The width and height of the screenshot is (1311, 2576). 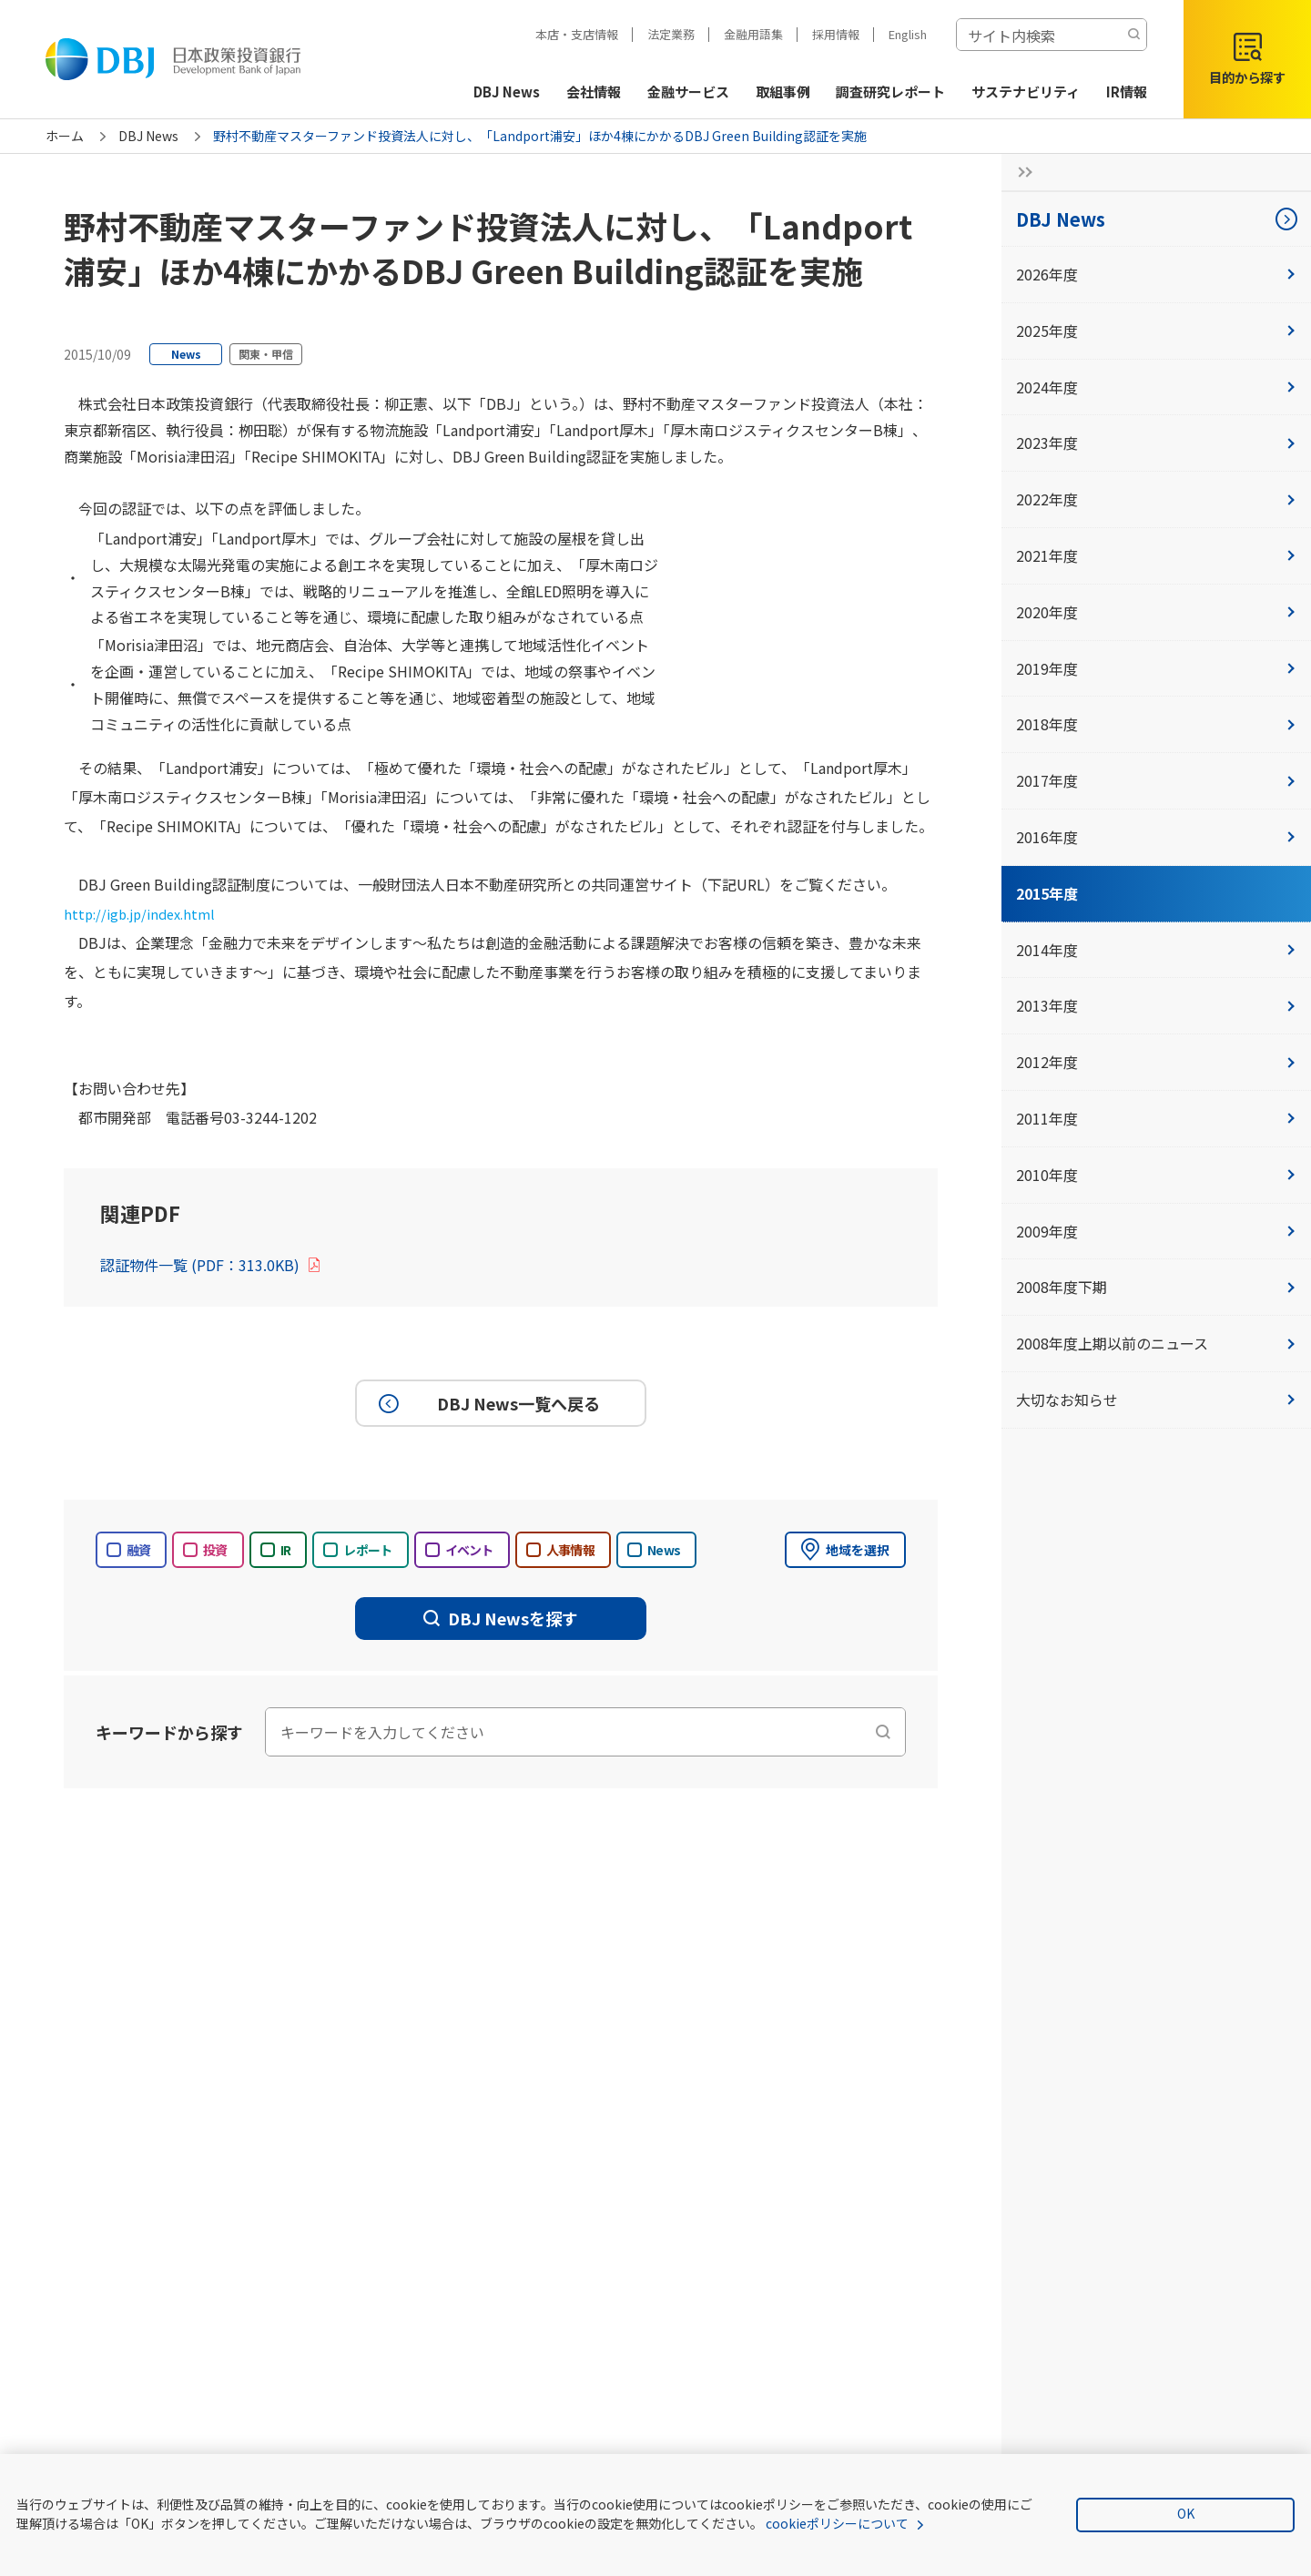 I want to click on 2014年度, so click(x=1156, y=950).